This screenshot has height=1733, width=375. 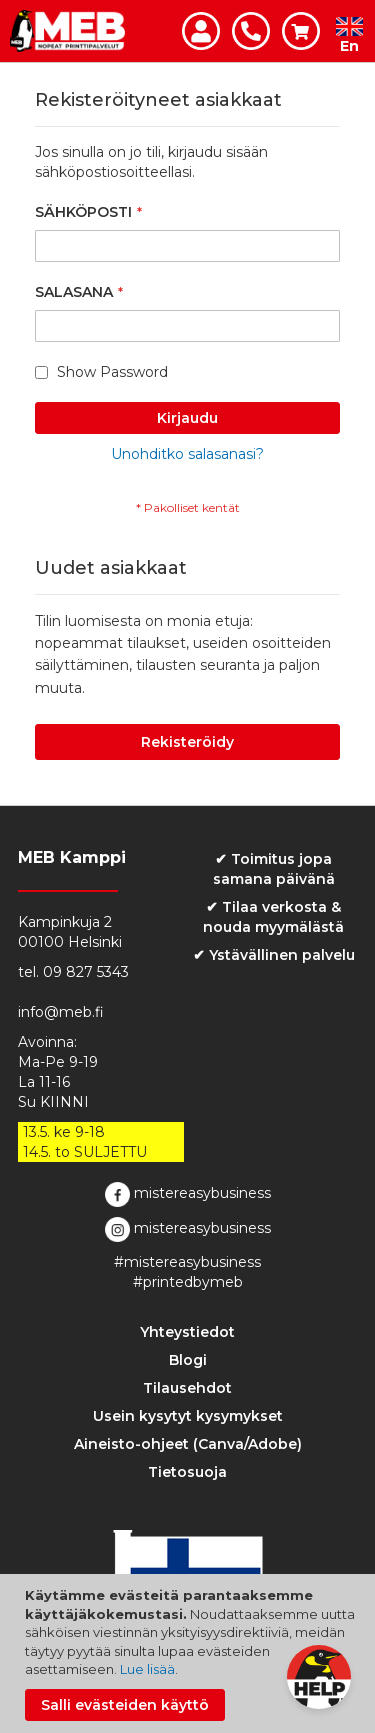 I want to click on Aineisto-ohjeet (Canva/Adobe), so click(x=188, y=1444).